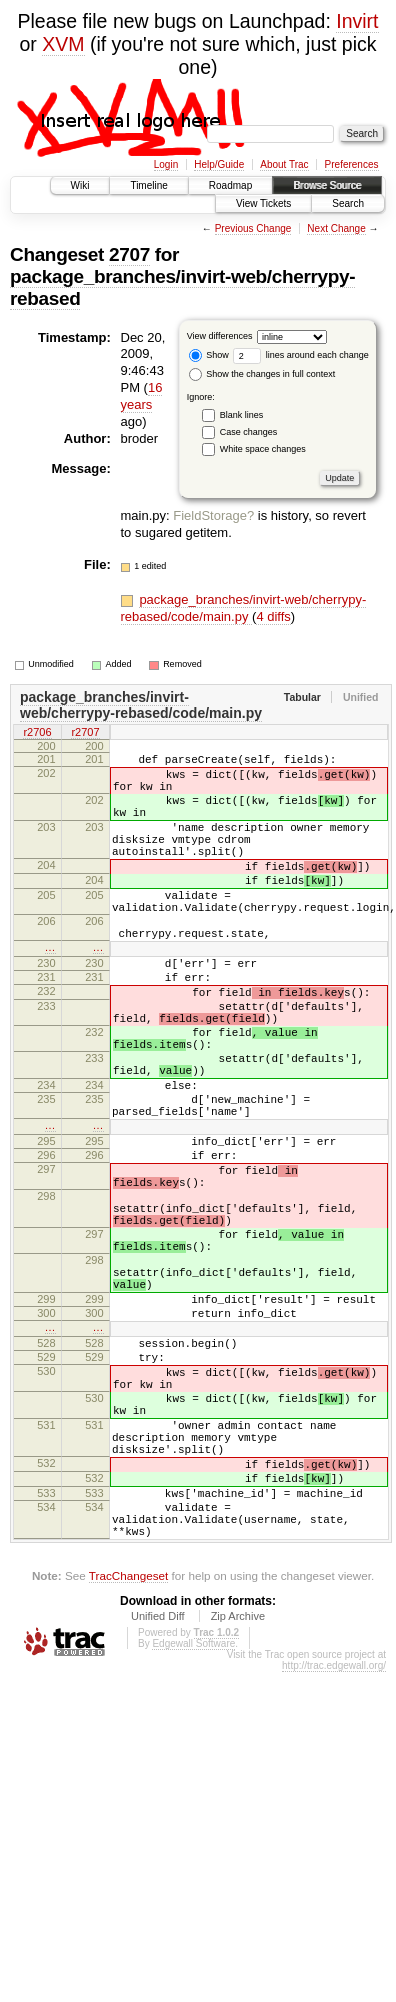 Image resolution: width=396 pixels, height=2002 pixels. What do you see at coordinates (263, 449) in the screenshot?
I see `White space changes` at bounding box center [263, 449].